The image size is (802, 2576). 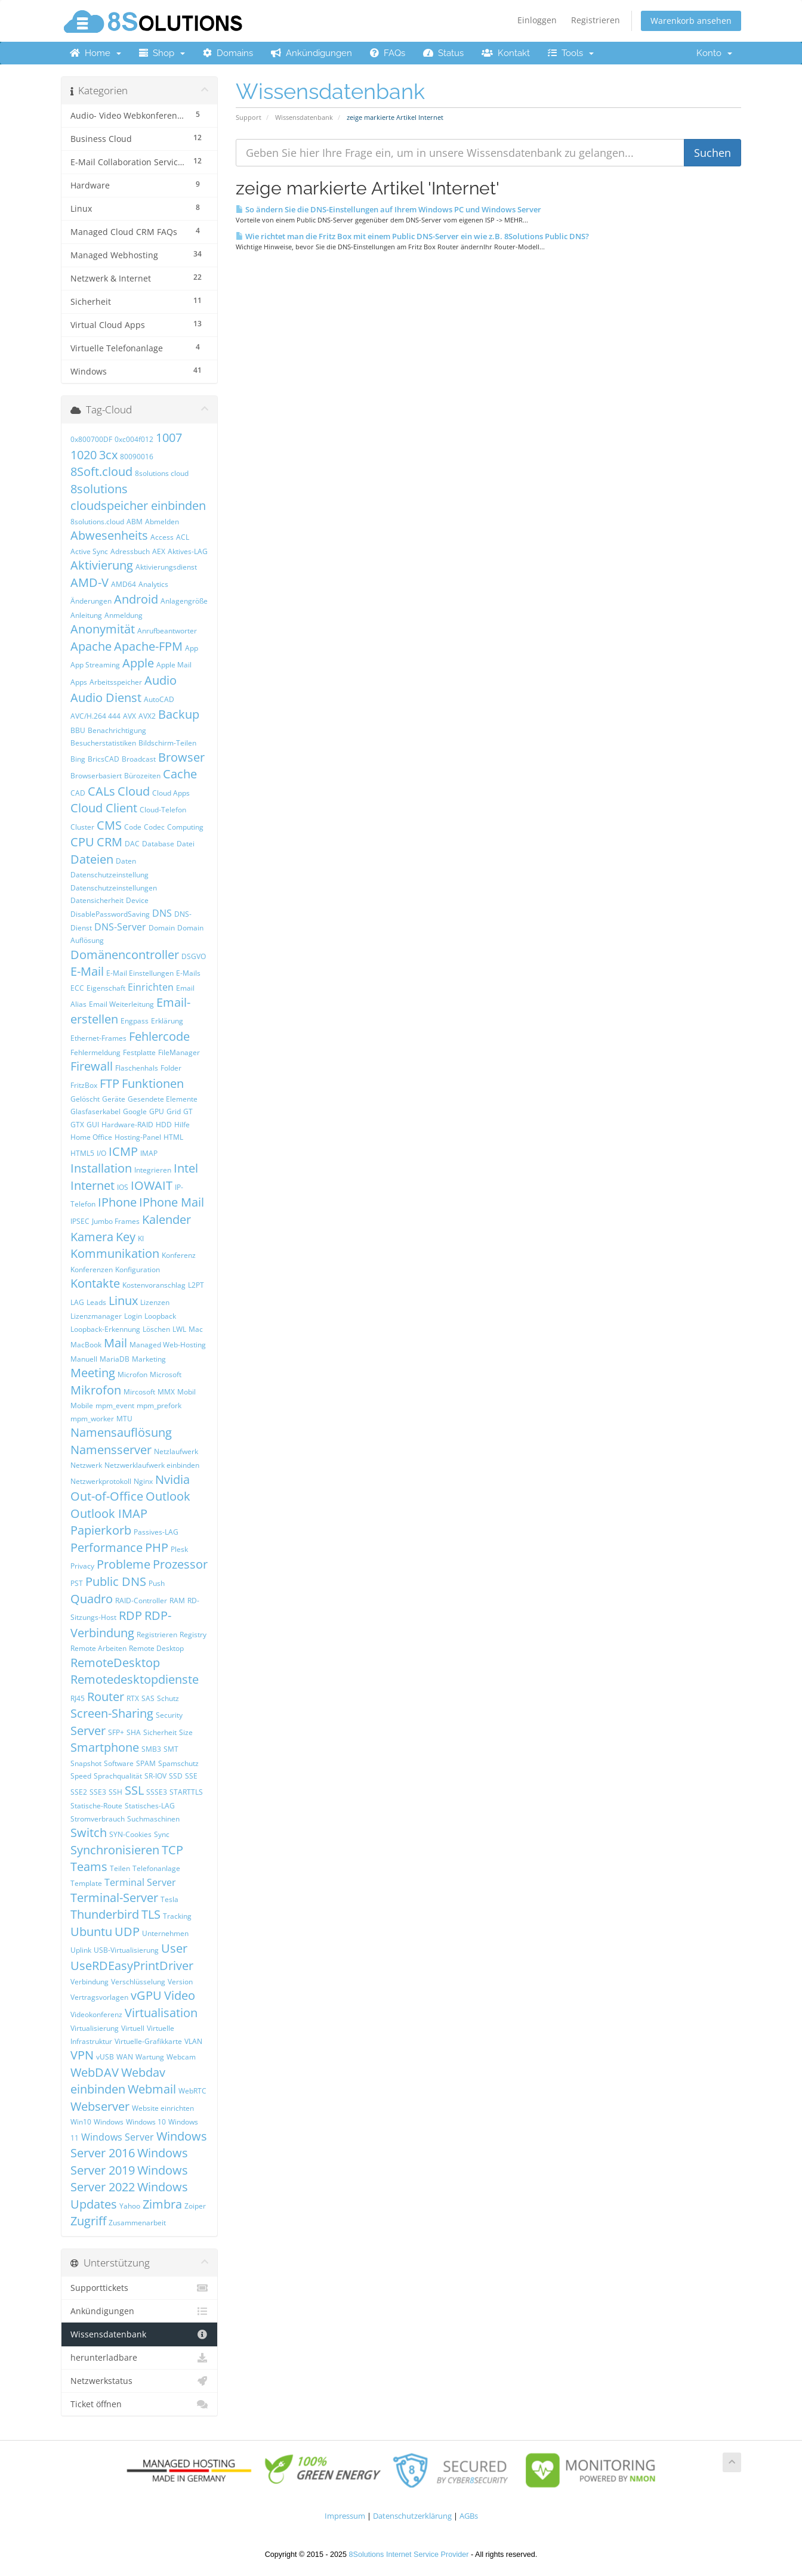 What do you see at coordinates (139, 2404) in the screenshot?
I see `Ticket öffnen` at bounding box center [139, 2404].